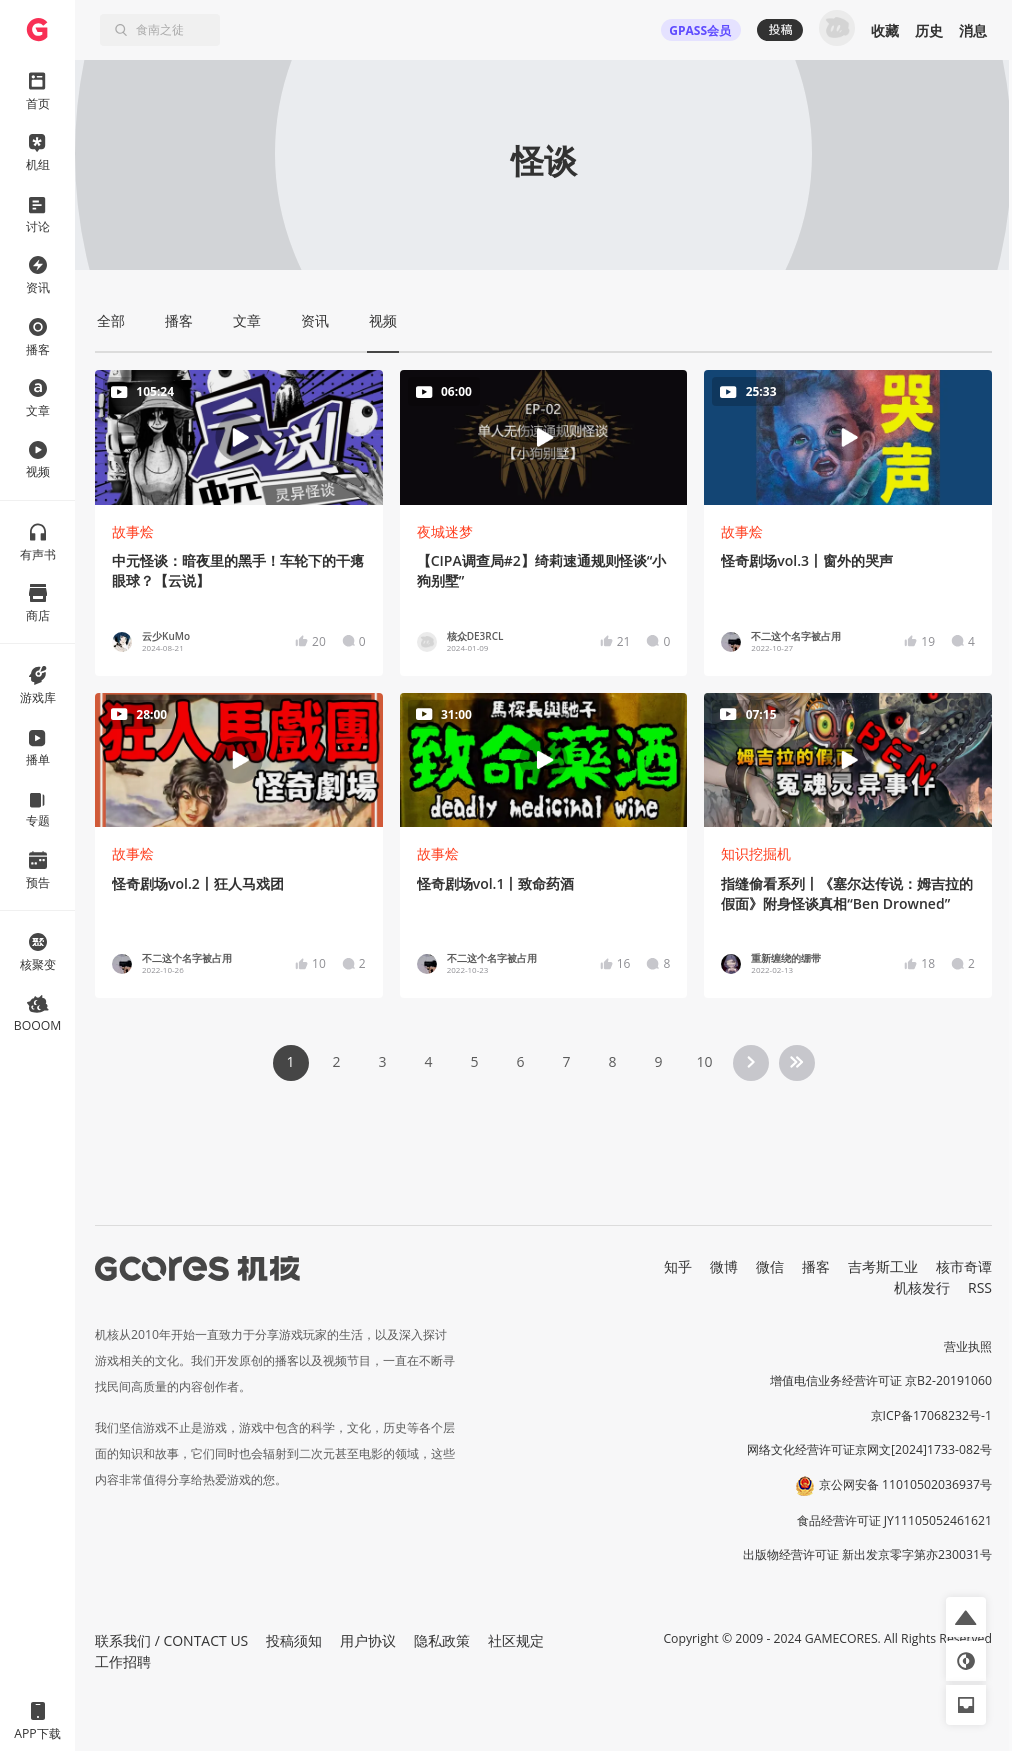 Image resolution: width=1012 pixels, height=1751 pixels. Describe the element at coordinates (445, 531) in the screenshot. I see `夜城迷梦` at that location.